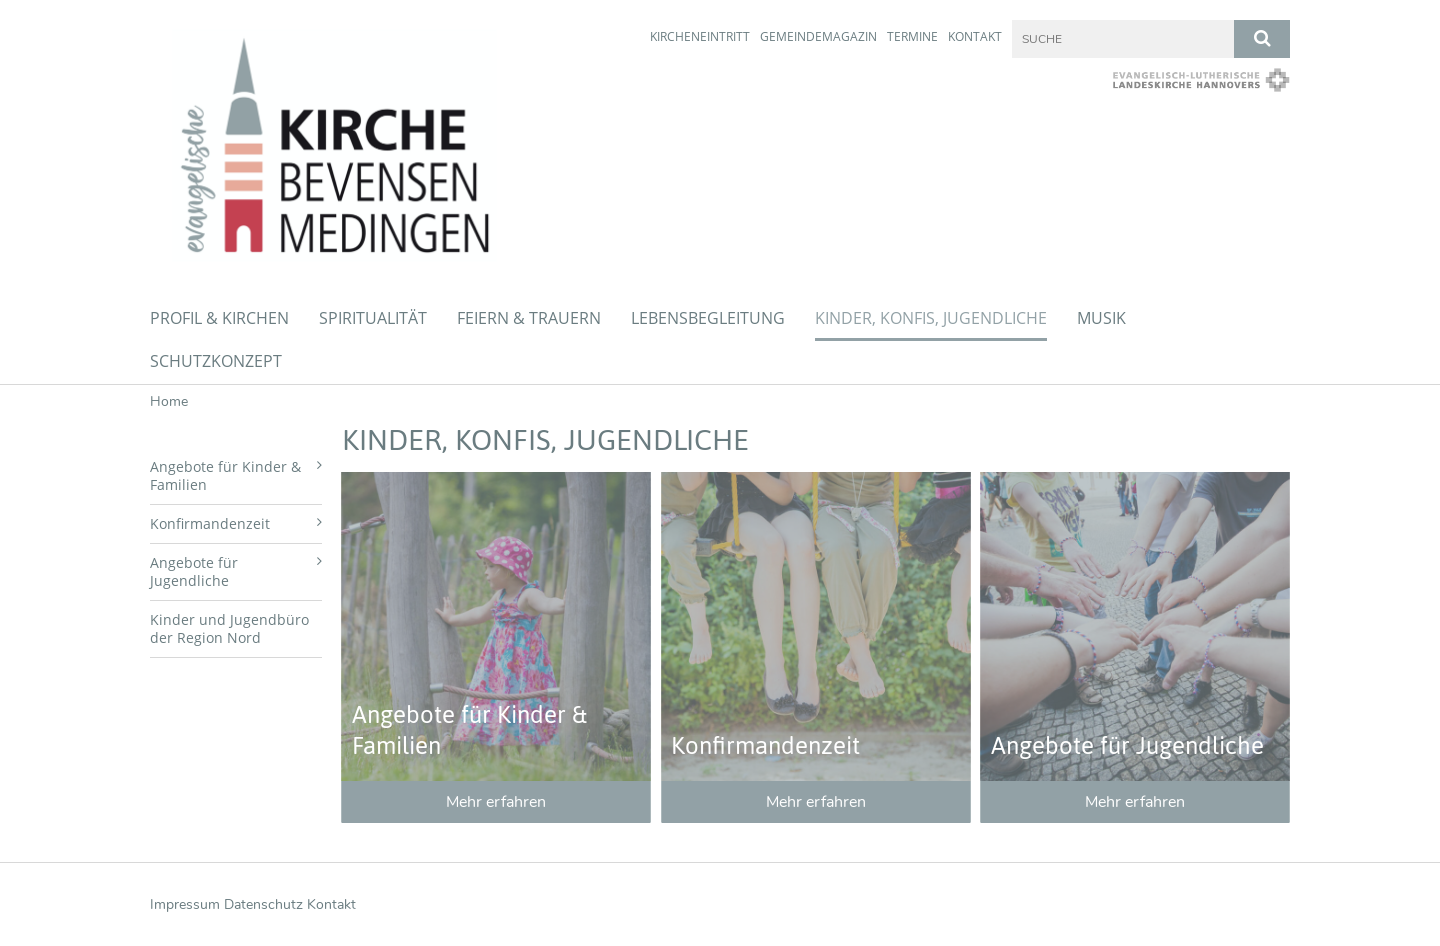  What do you see at coordinates (219, 318) in the screenshot?
I see `Profil & Kirchen` at bounding box center [219, 318].